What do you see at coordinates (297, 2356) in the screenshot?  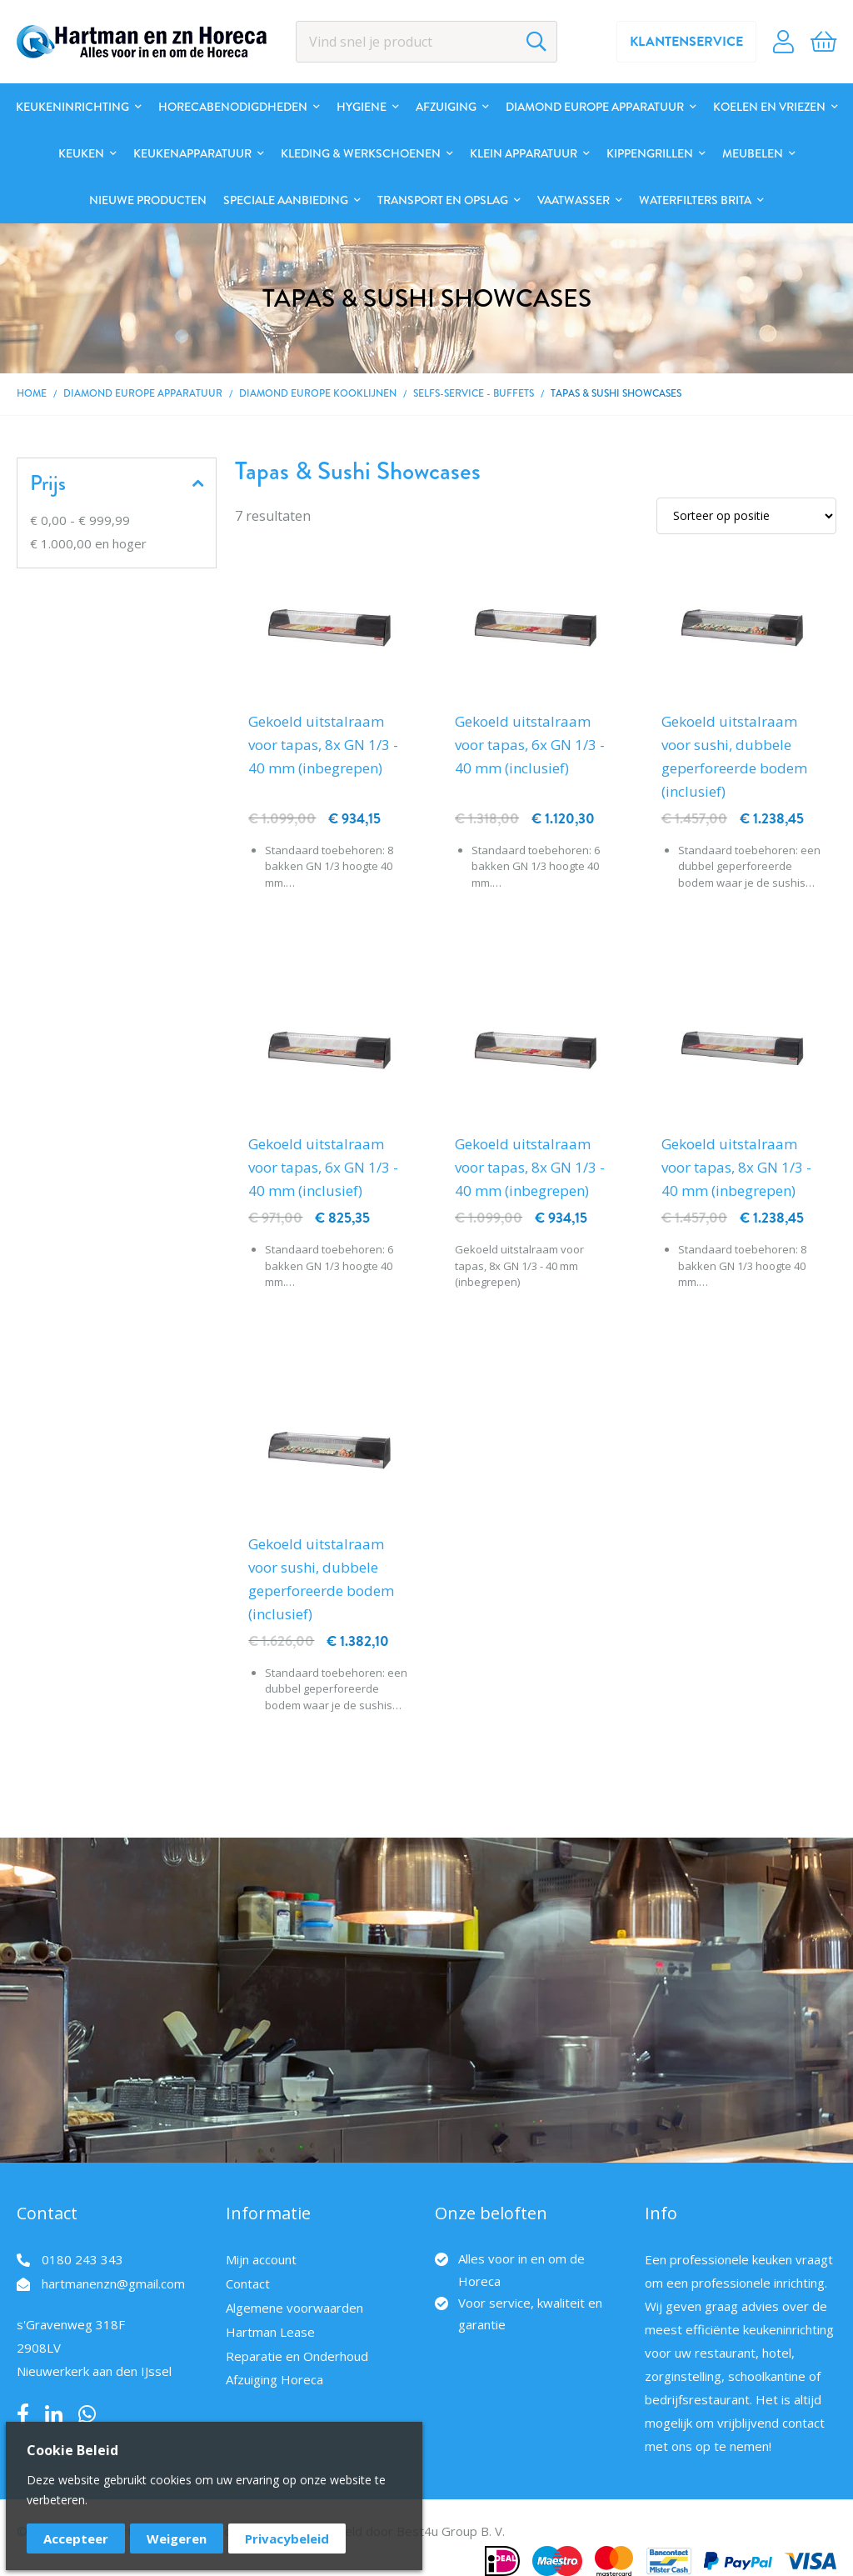 I see `Reparatie en Onderhoud` at bounding box center [297, 2356].